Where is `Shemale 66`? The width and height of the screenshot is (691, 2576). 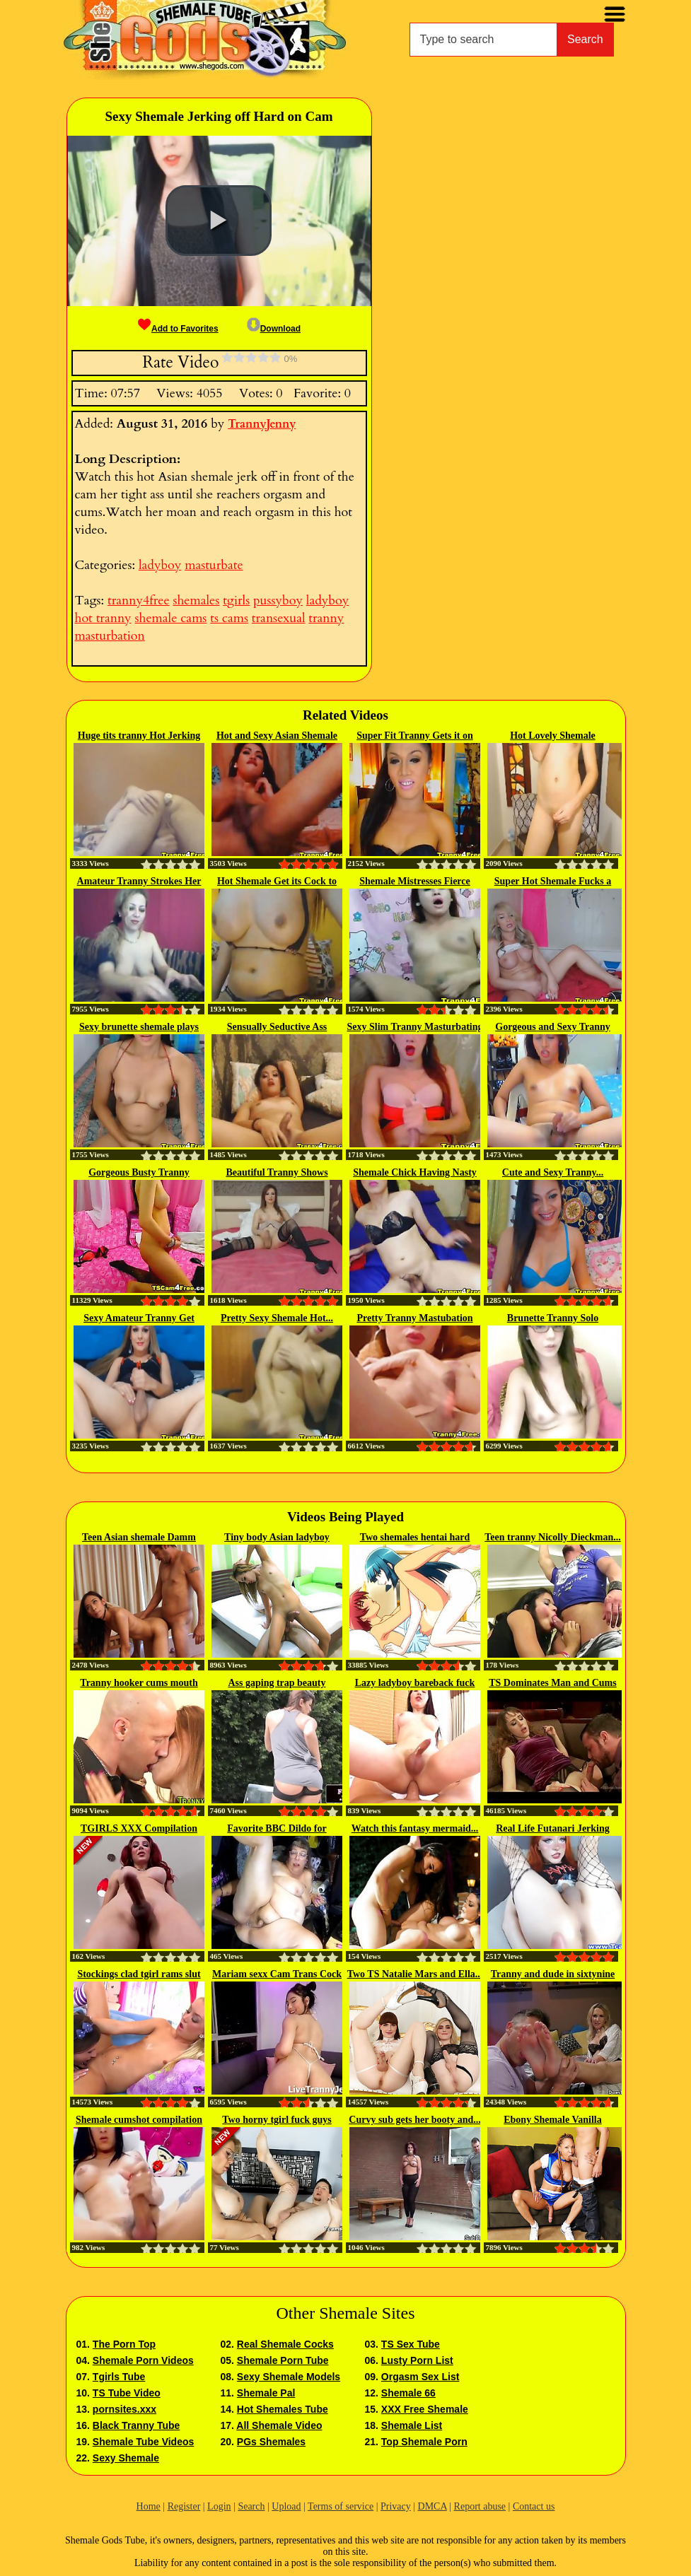 Shemale 66 is located at coordinates (408, 2393).